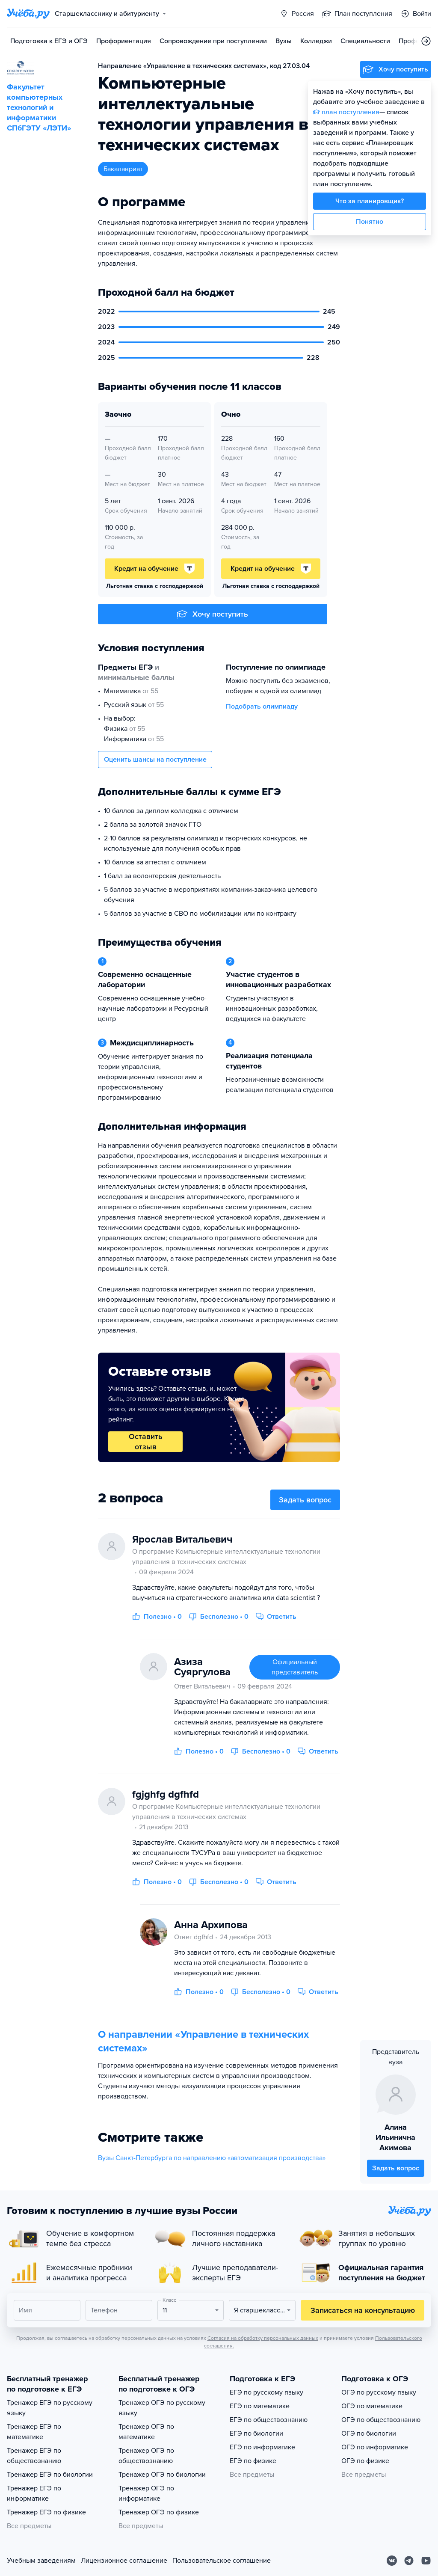  Describe the element at coordinates (162, 2474) in the screenshot. I see `Тренажер ОГЭ по биологии` at that location.